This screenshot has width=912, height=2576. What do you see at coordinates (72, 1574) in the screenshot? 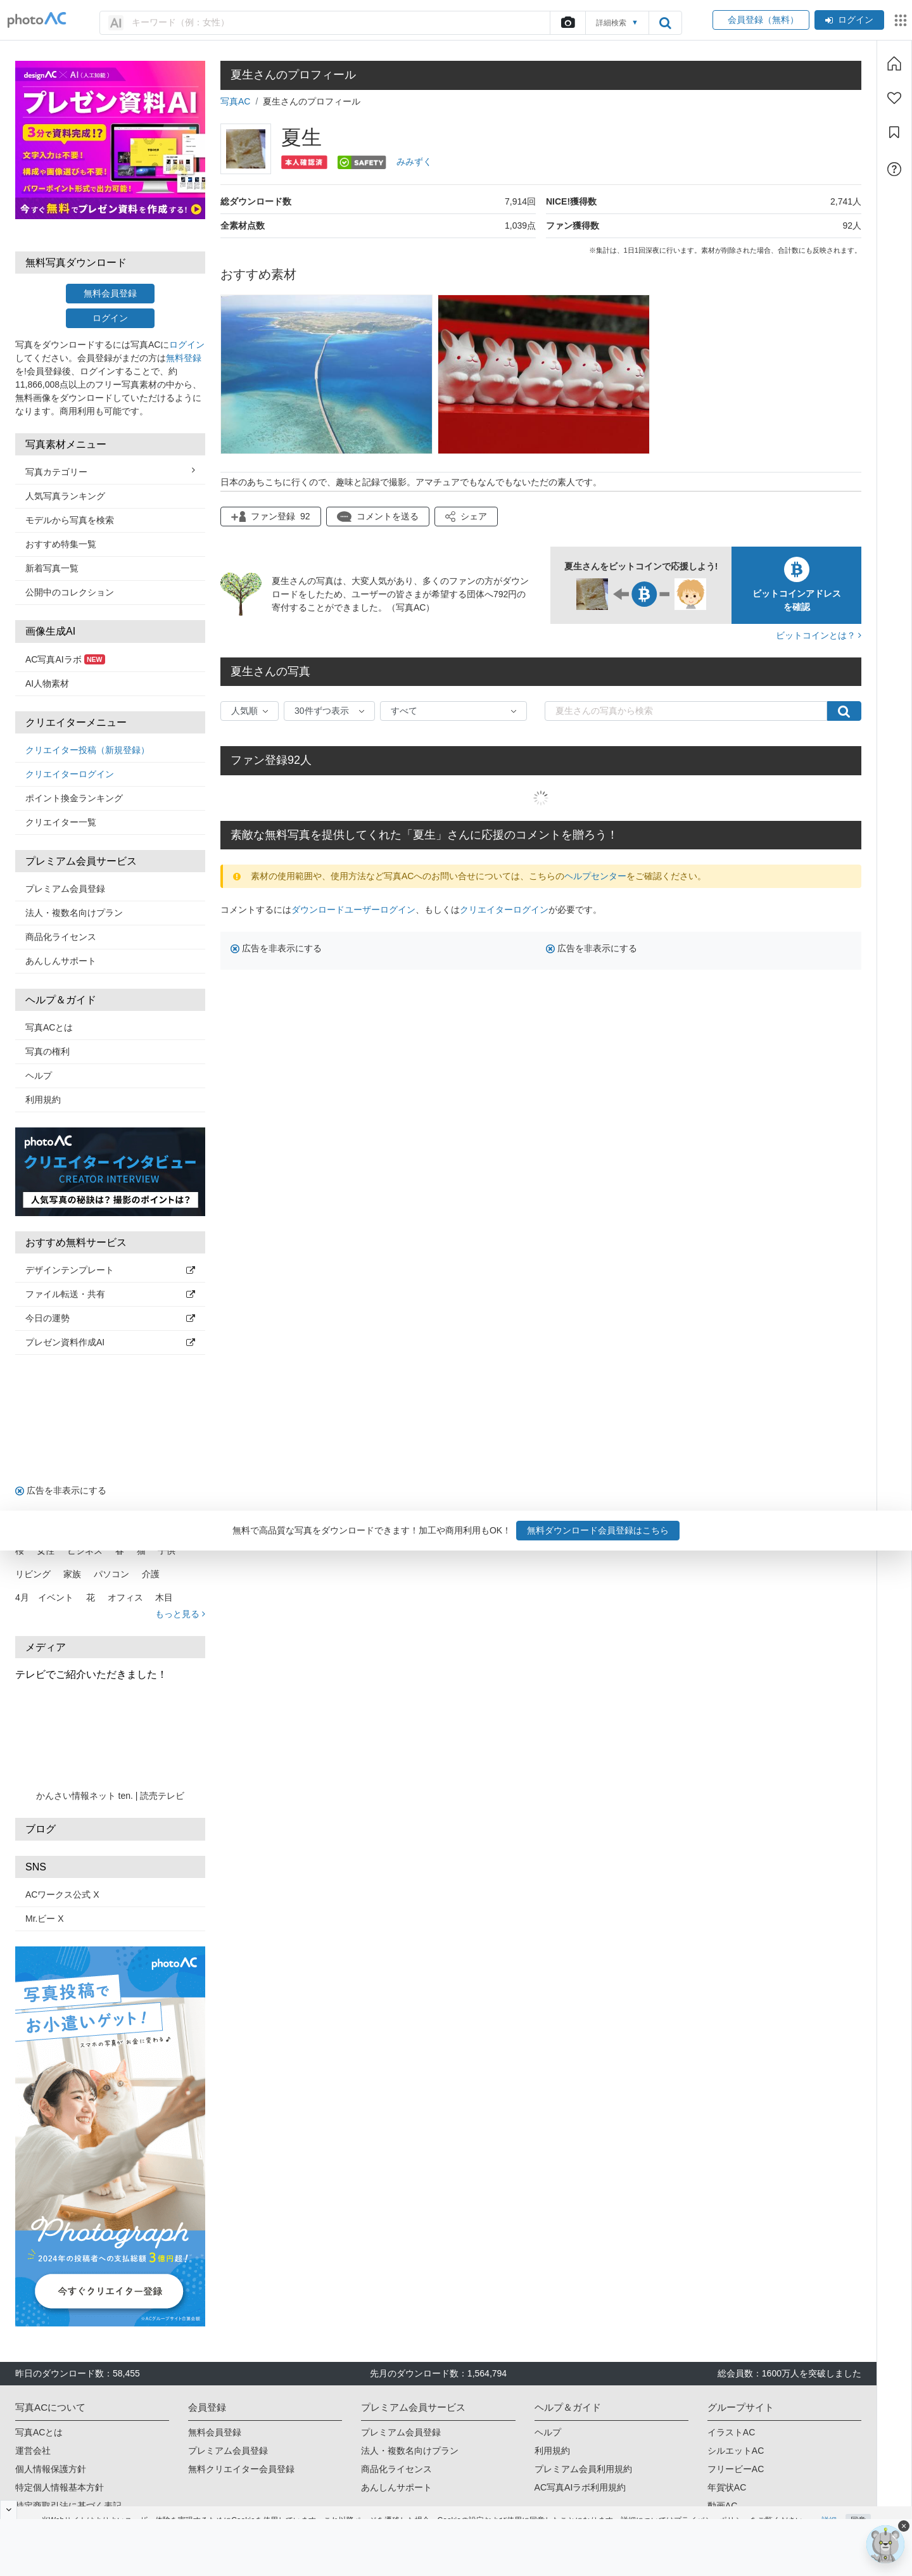
I see `家族` at bounding box center [72, 1574].